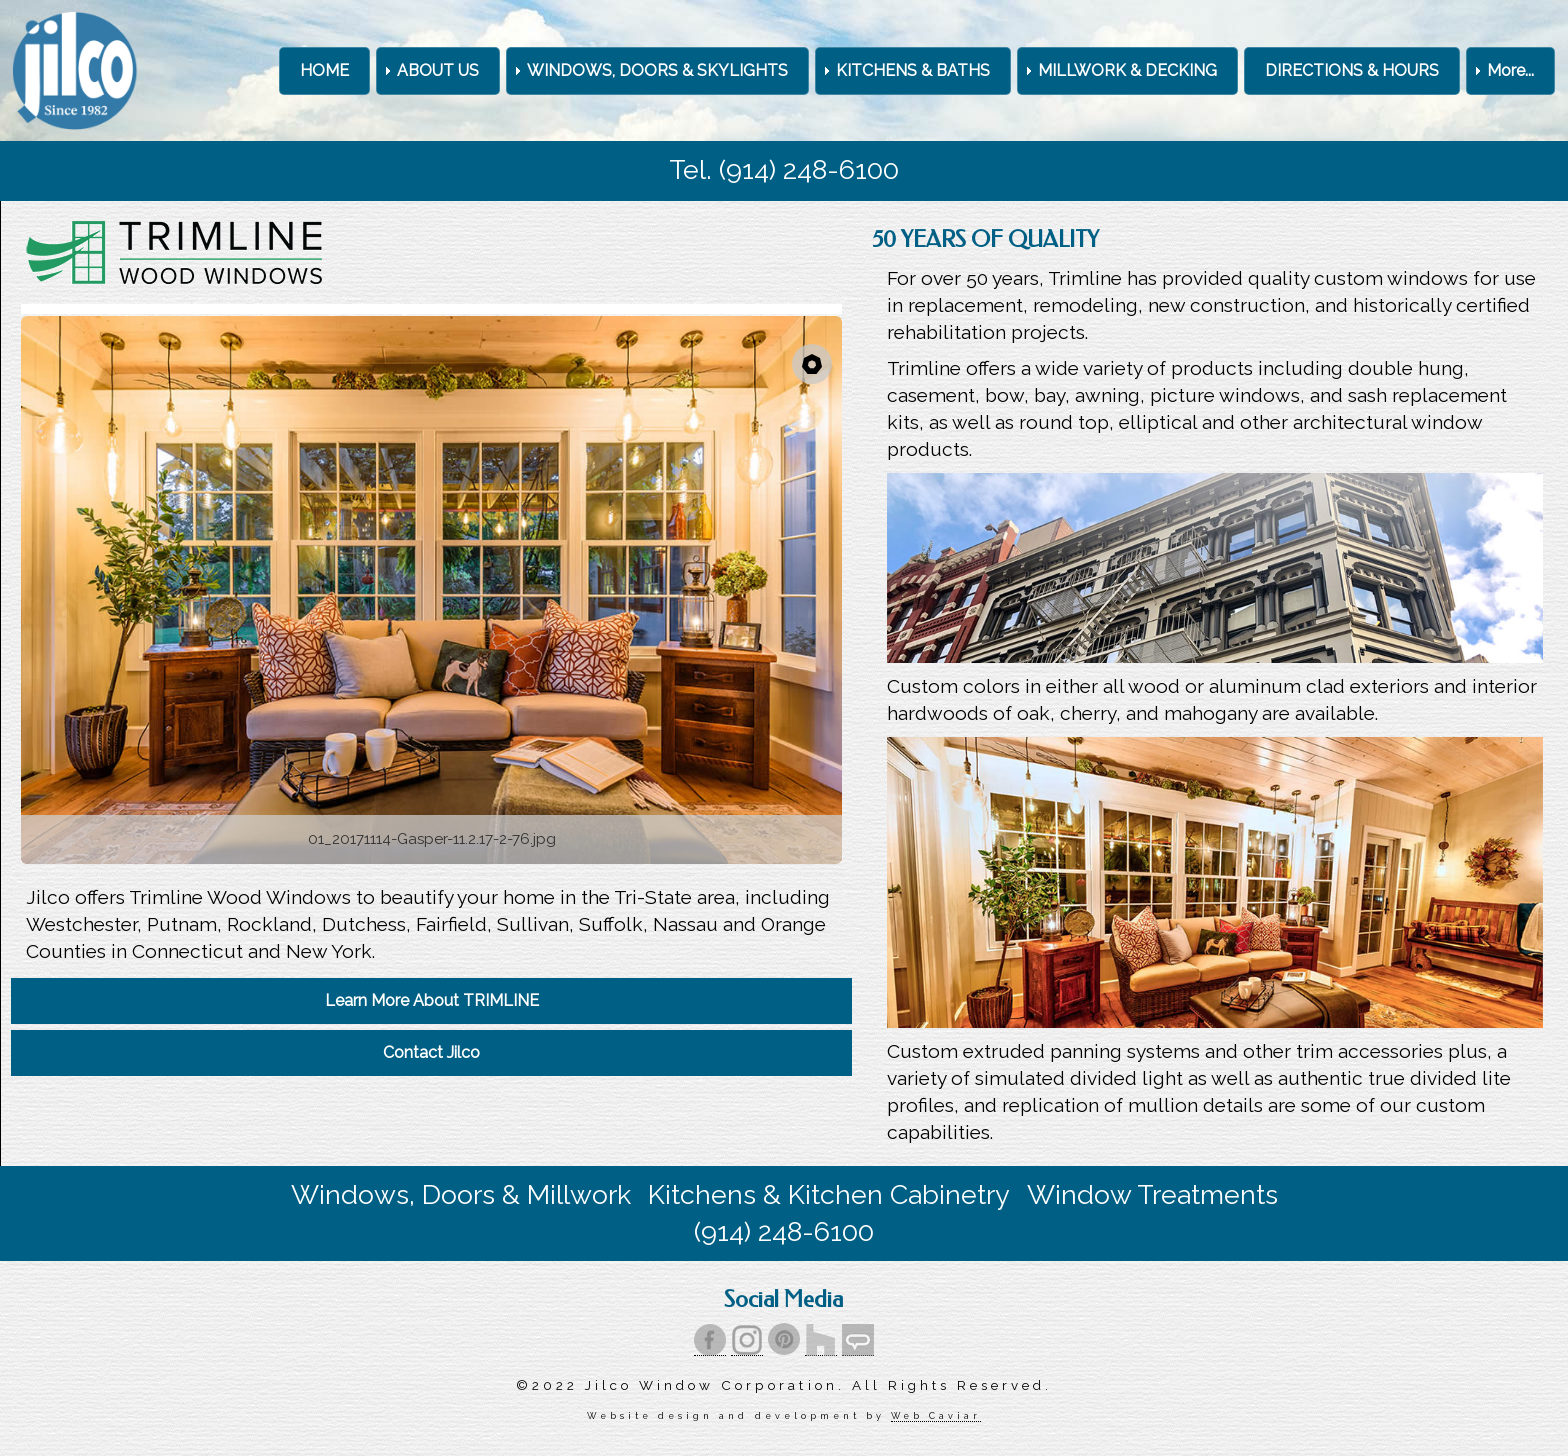 The height and width of the screenshot is (1456, 1568). What do you see at coordinates (1510, 70) in the screenshot?
I see `More... [menuitem]` at bounding box center [1510, 70].